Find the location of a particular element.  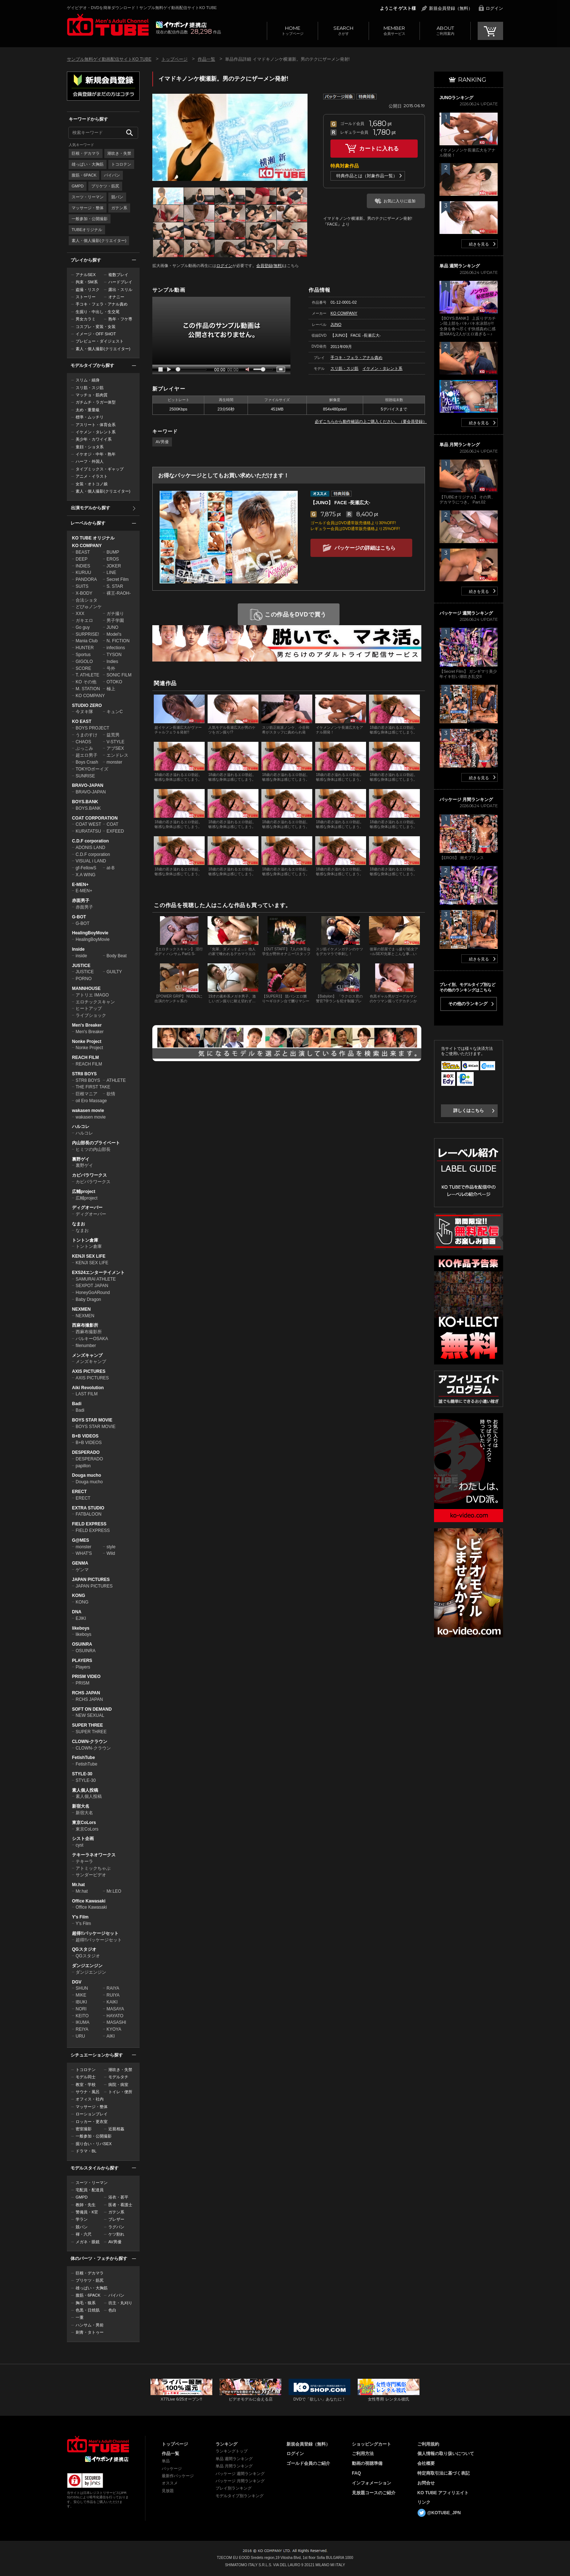

ご利用規約 is located at coordinates (428, 2444).